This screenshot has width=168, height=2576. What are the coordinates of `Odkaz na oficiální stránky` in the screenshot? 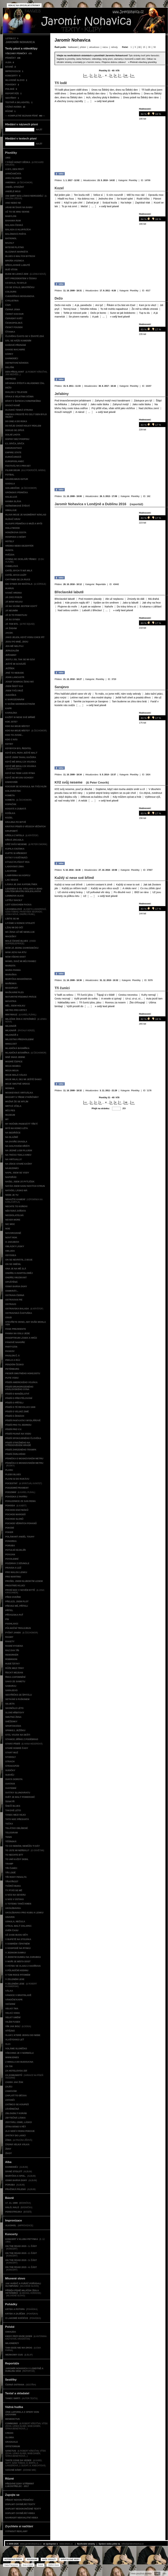 It's located at (24, 5).